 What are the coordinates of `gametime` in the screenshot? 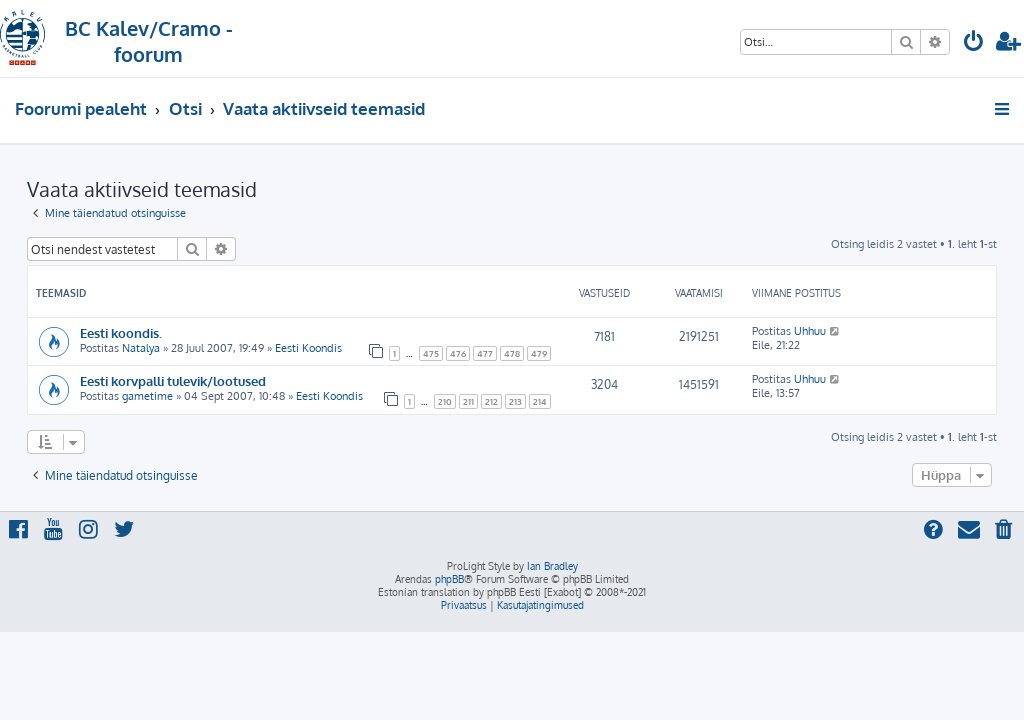 It's located at (147, 396).